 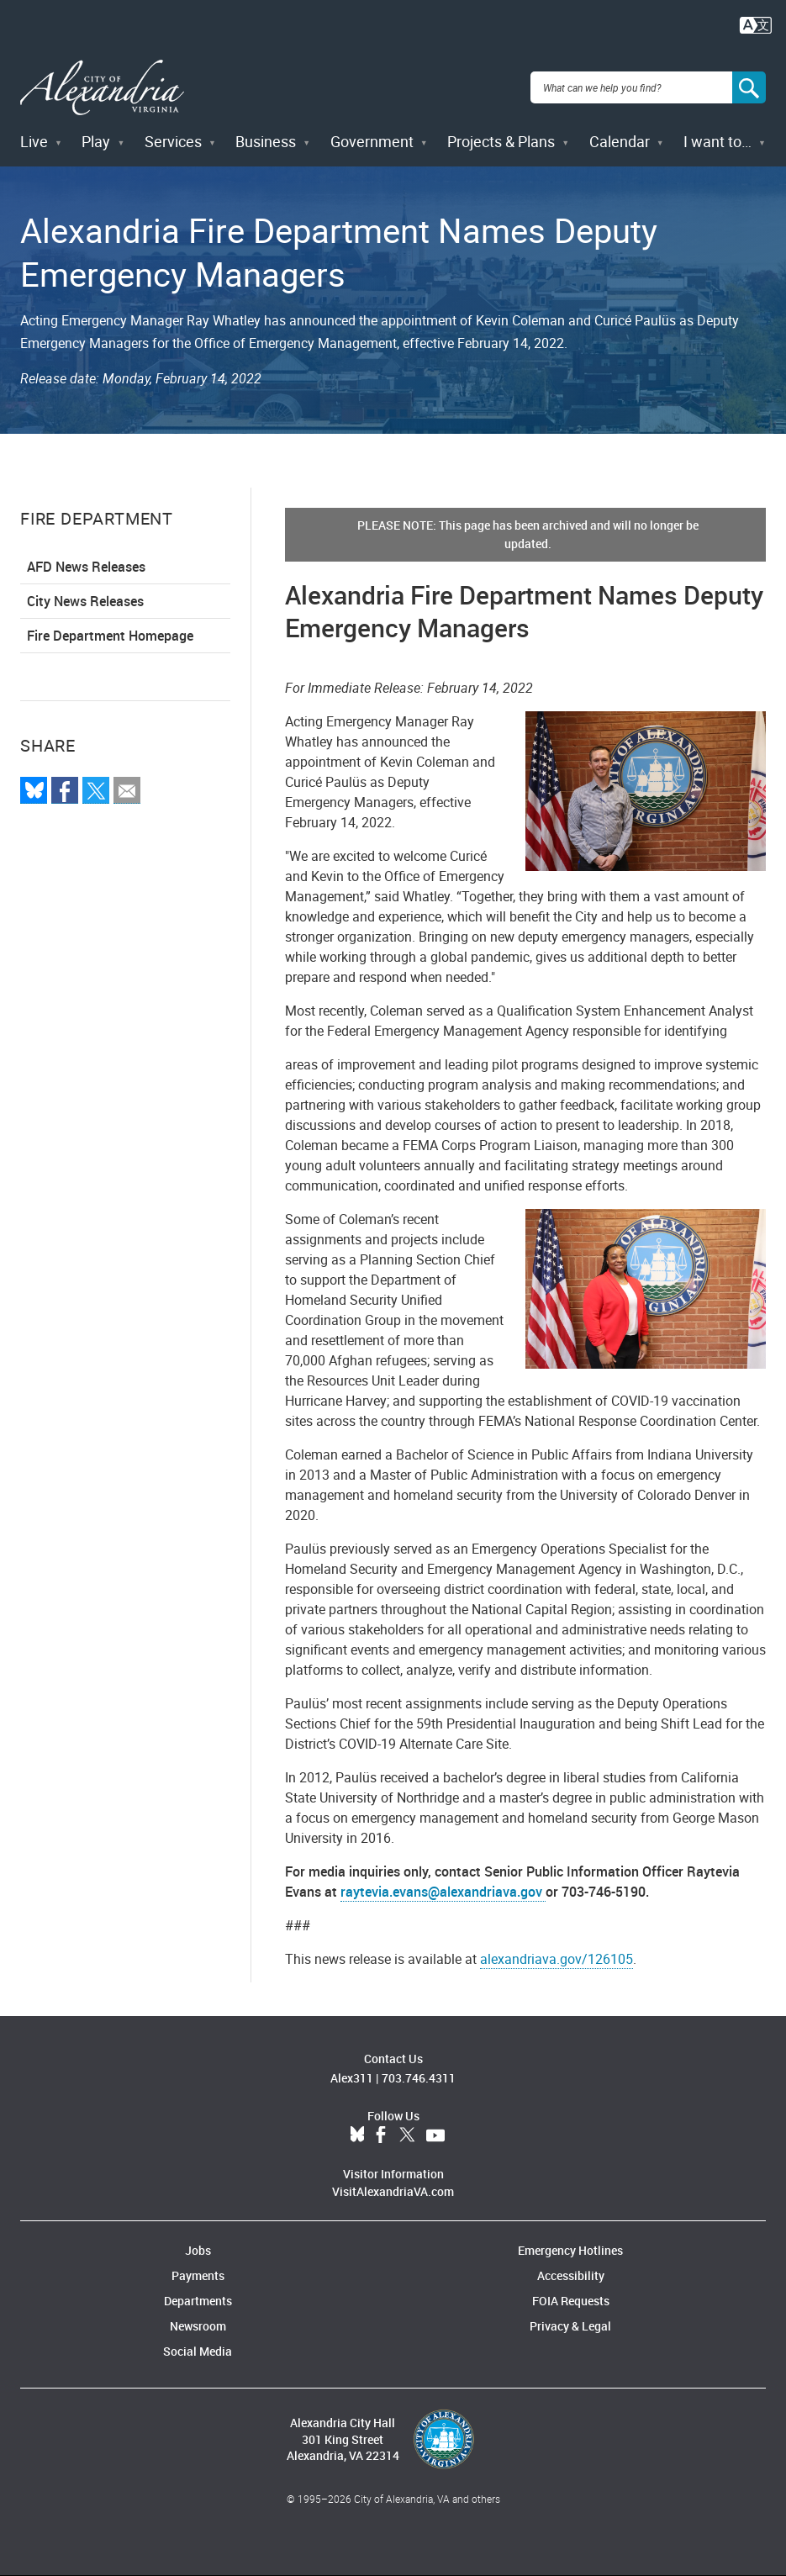 I want to click on Alex311, so click(x=351, y=2078).